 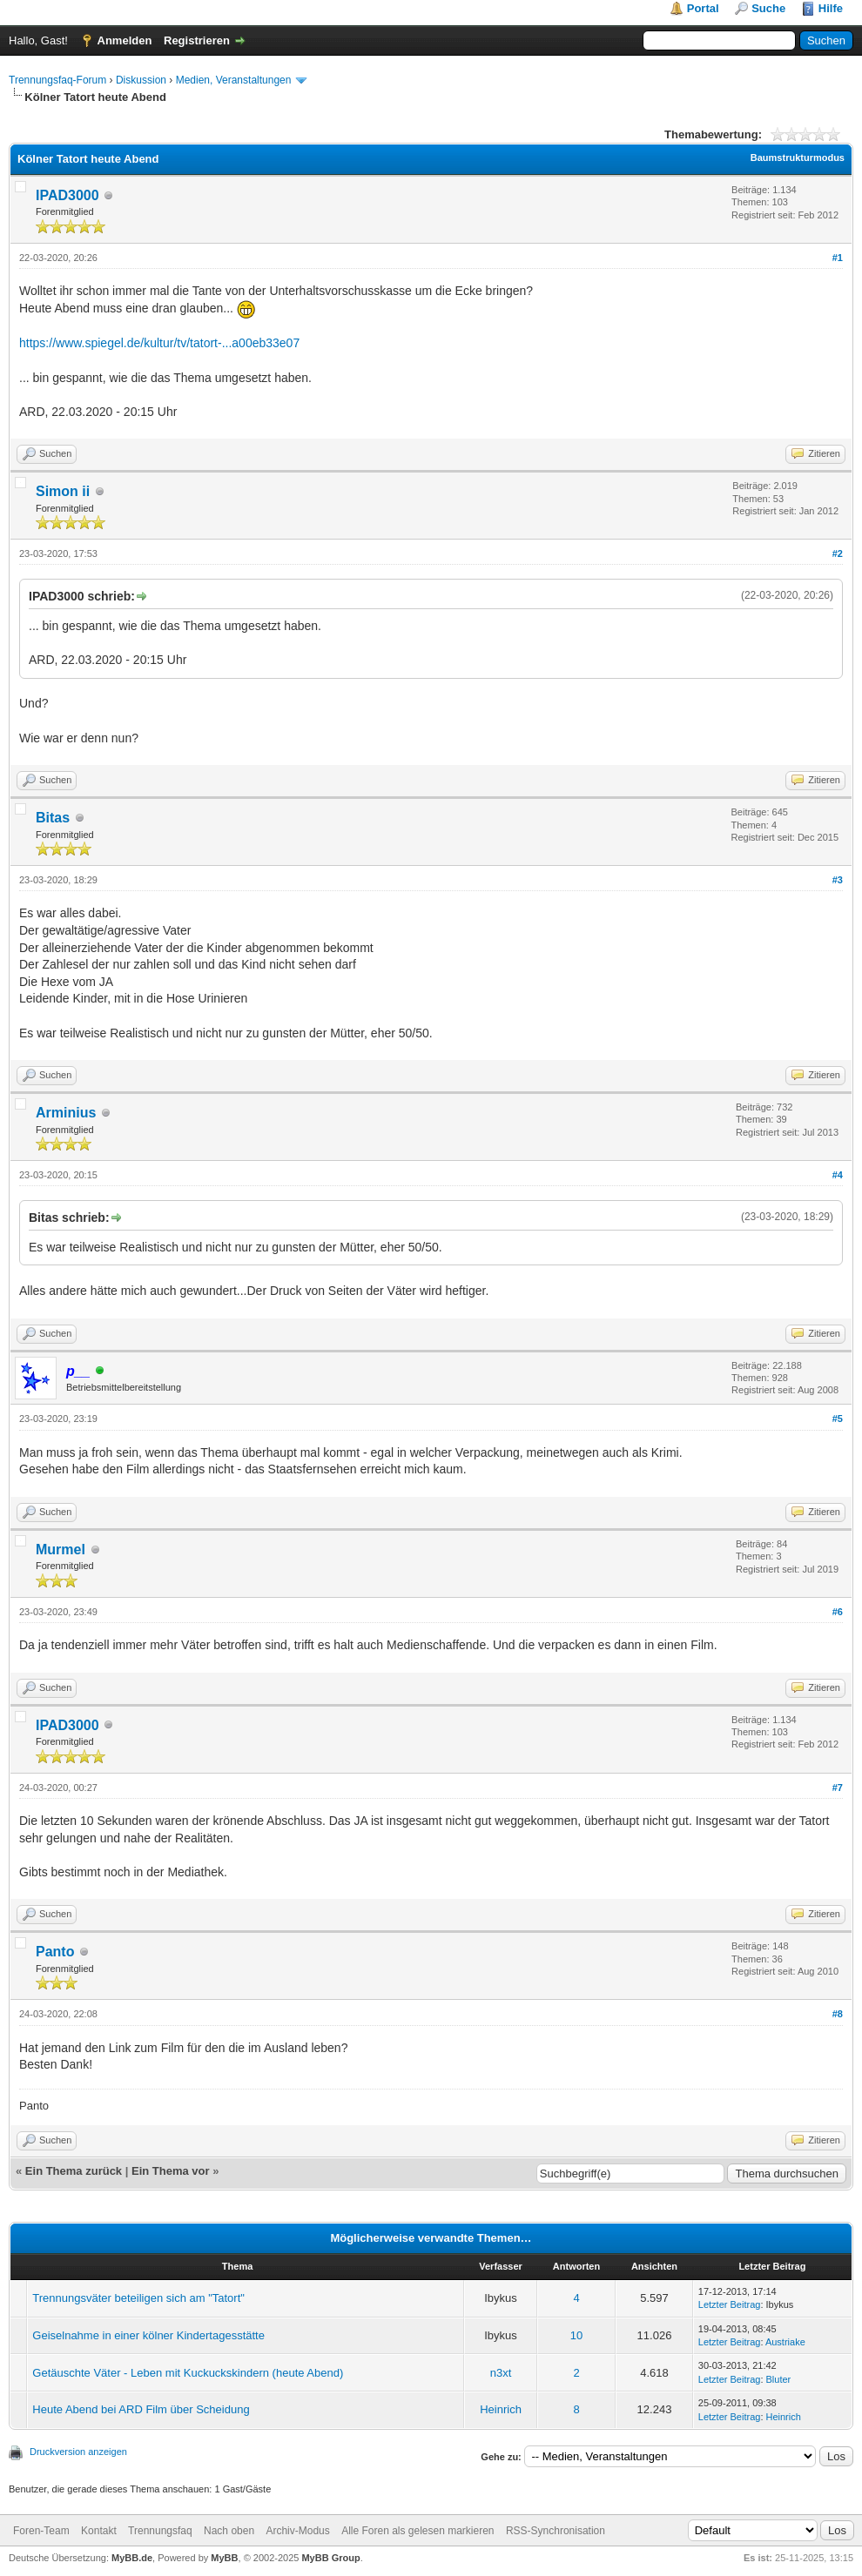 What do you see at coordinates (830, 8) in the screenshot?
I see `Hilfe` at bounding box center [830, 8].